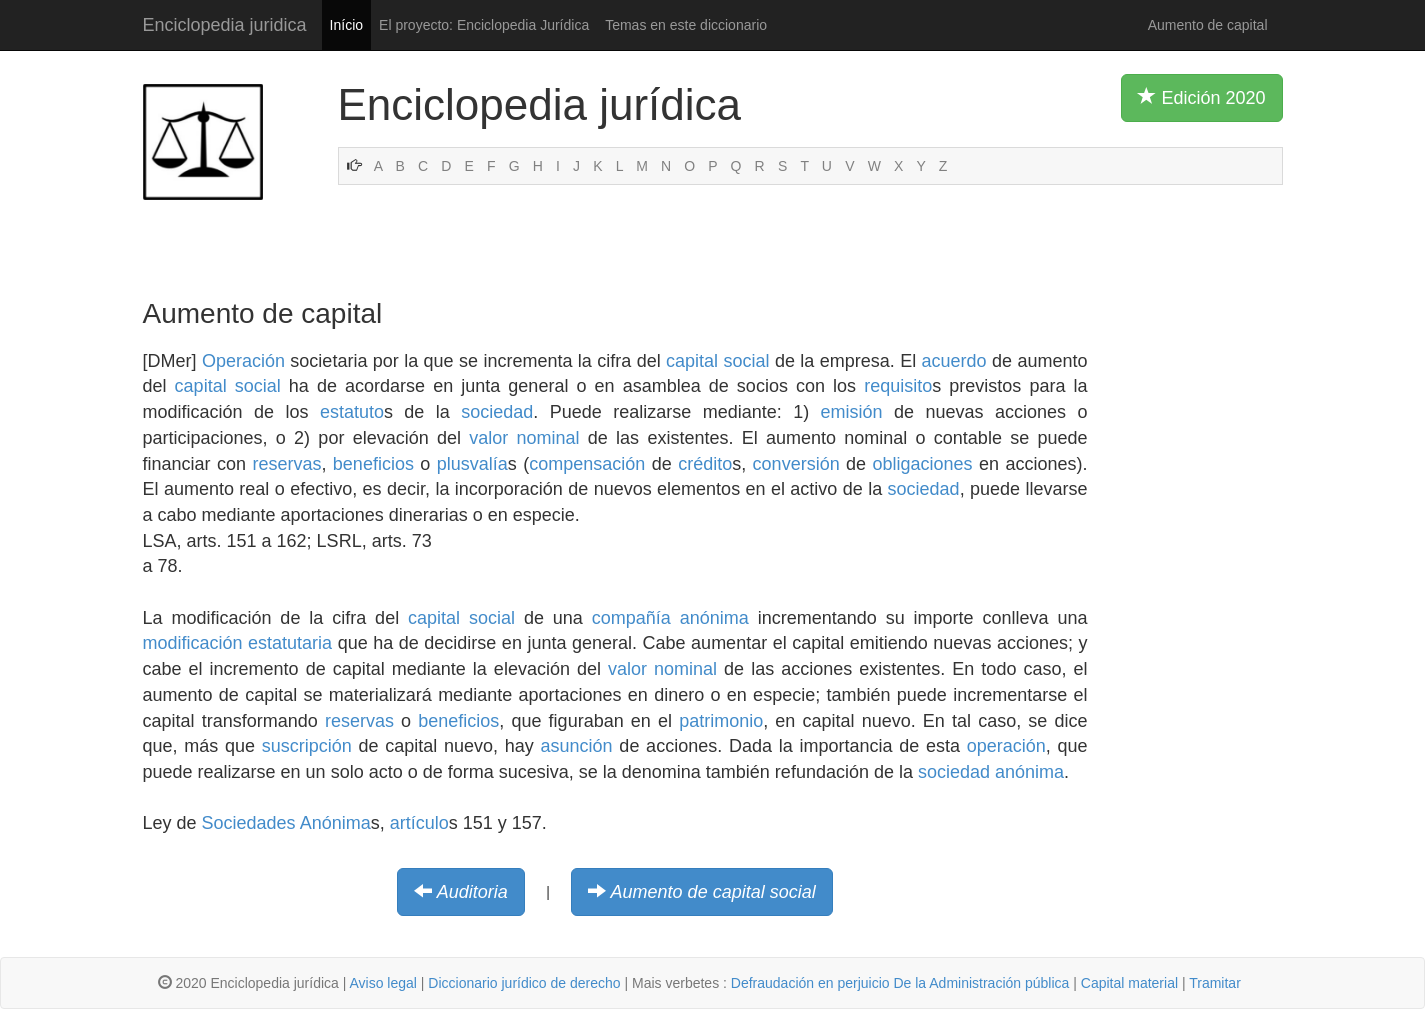 Image resolution: width=1425 pixels, height=1029 pixels. What do you see at coordinates (1215, 983) in the screenshot?
I see `Tramitar` at bounding box center [1215, 983].